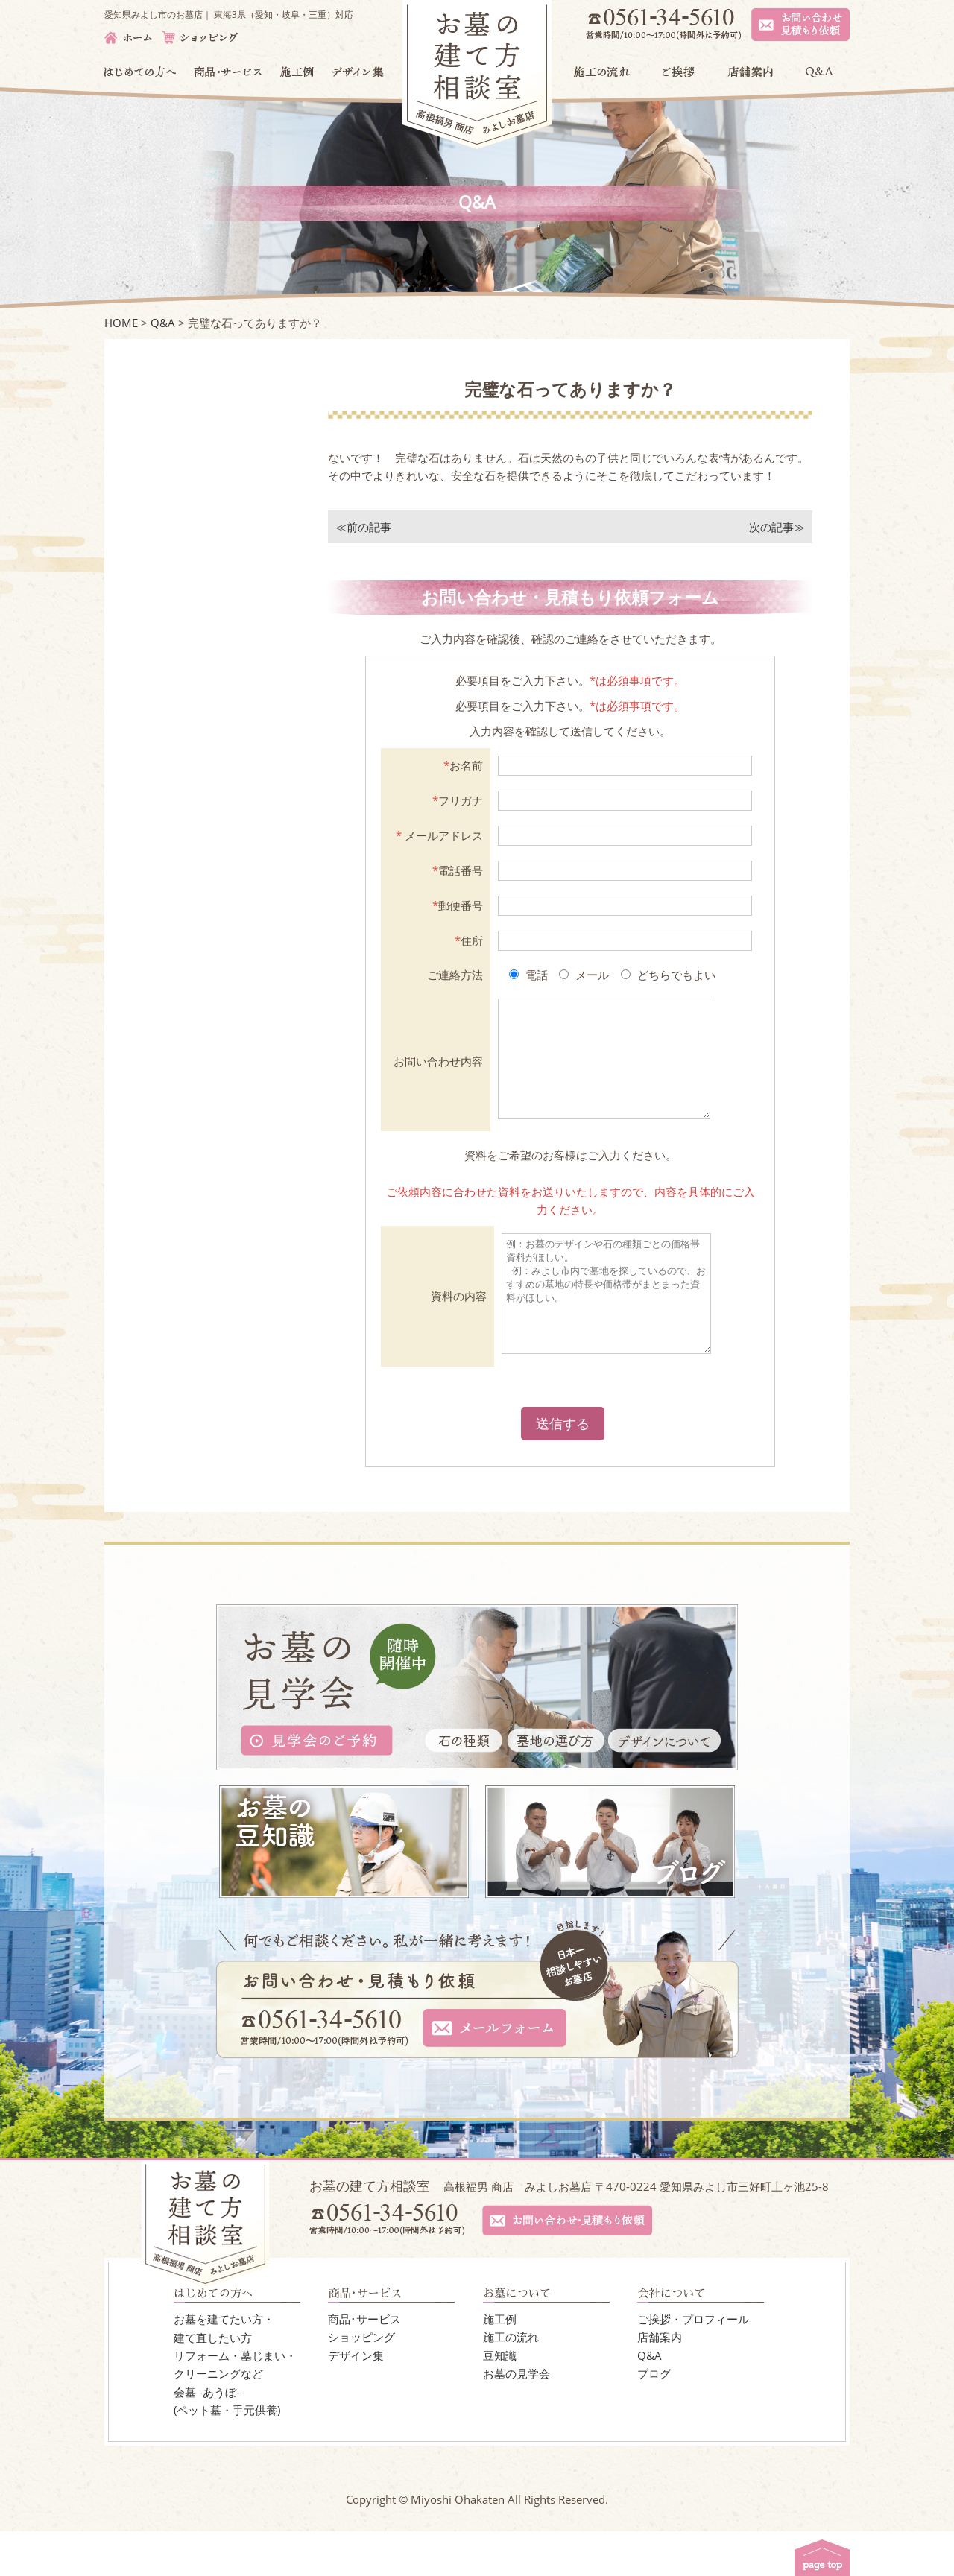  I want to click on 店舗案内, so click(659, 2381).